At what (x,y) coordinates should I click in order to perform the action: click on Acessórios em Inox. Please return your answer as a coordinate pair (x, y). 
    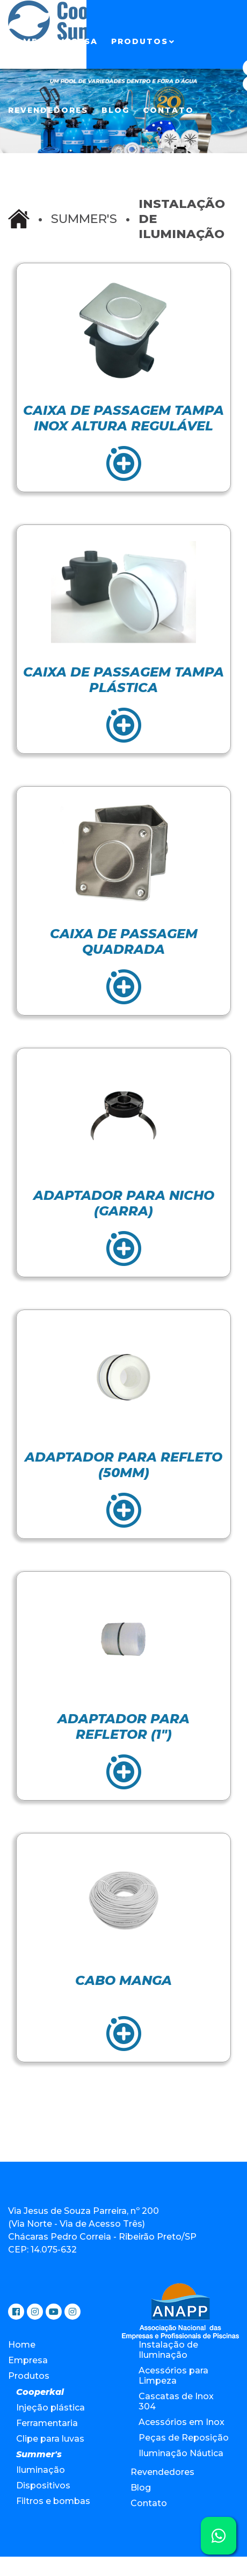
    Looking at the image, I should click on (181, 2422).